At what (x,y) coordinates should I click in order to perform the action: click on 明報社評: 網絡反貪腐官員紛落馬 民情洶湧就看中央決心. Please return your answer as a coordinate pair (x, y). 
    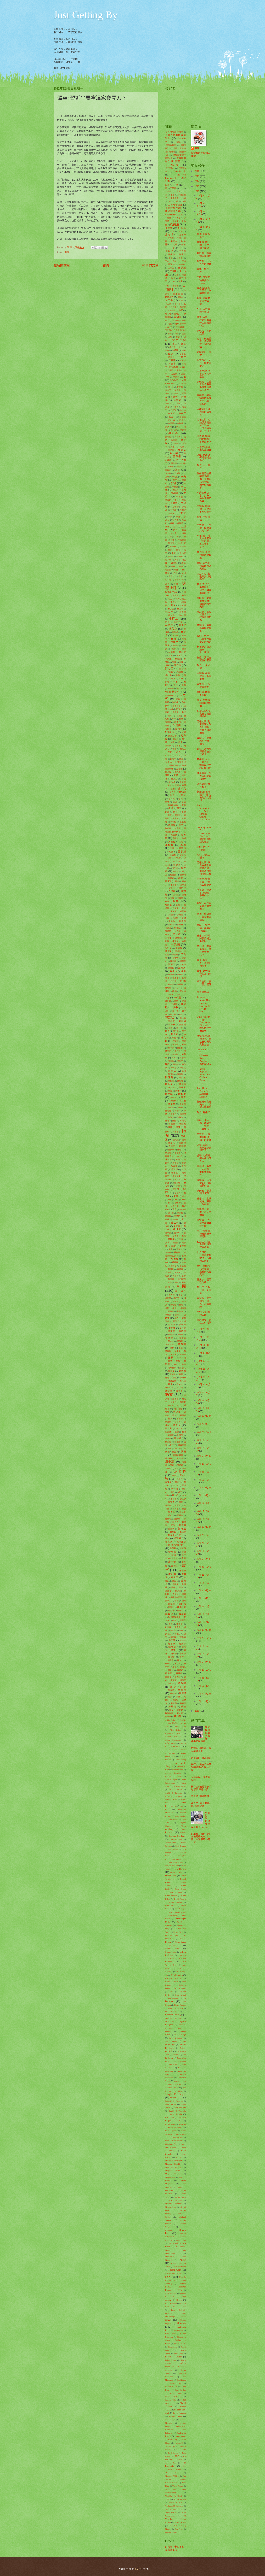
    Looking at the image, I should click on (204, 425).